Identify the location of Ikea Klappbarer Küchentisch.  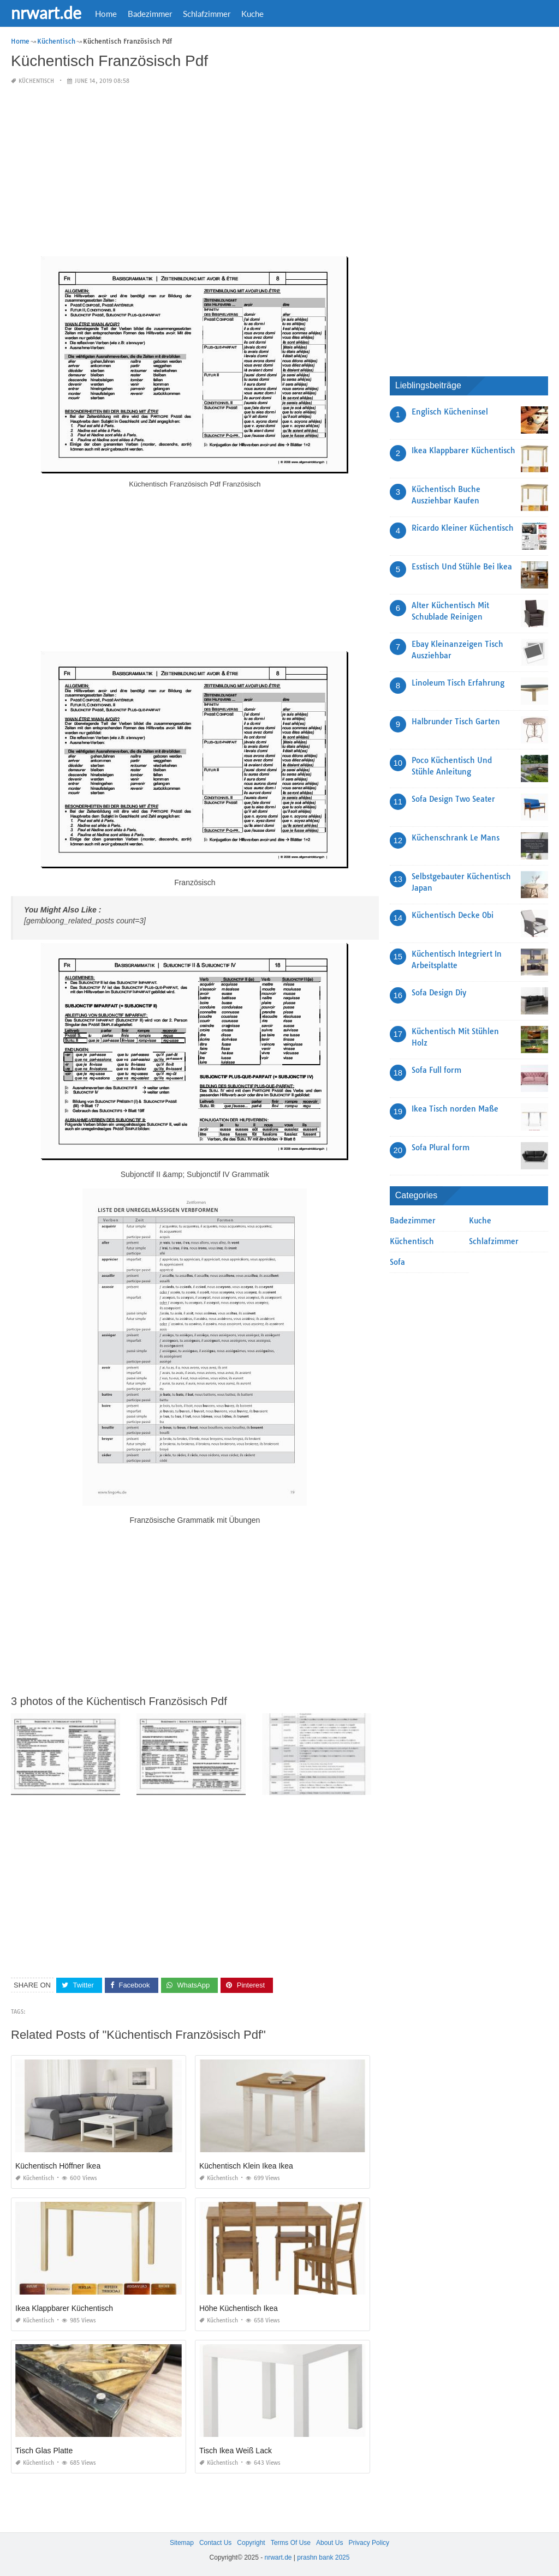
(64, 2308).